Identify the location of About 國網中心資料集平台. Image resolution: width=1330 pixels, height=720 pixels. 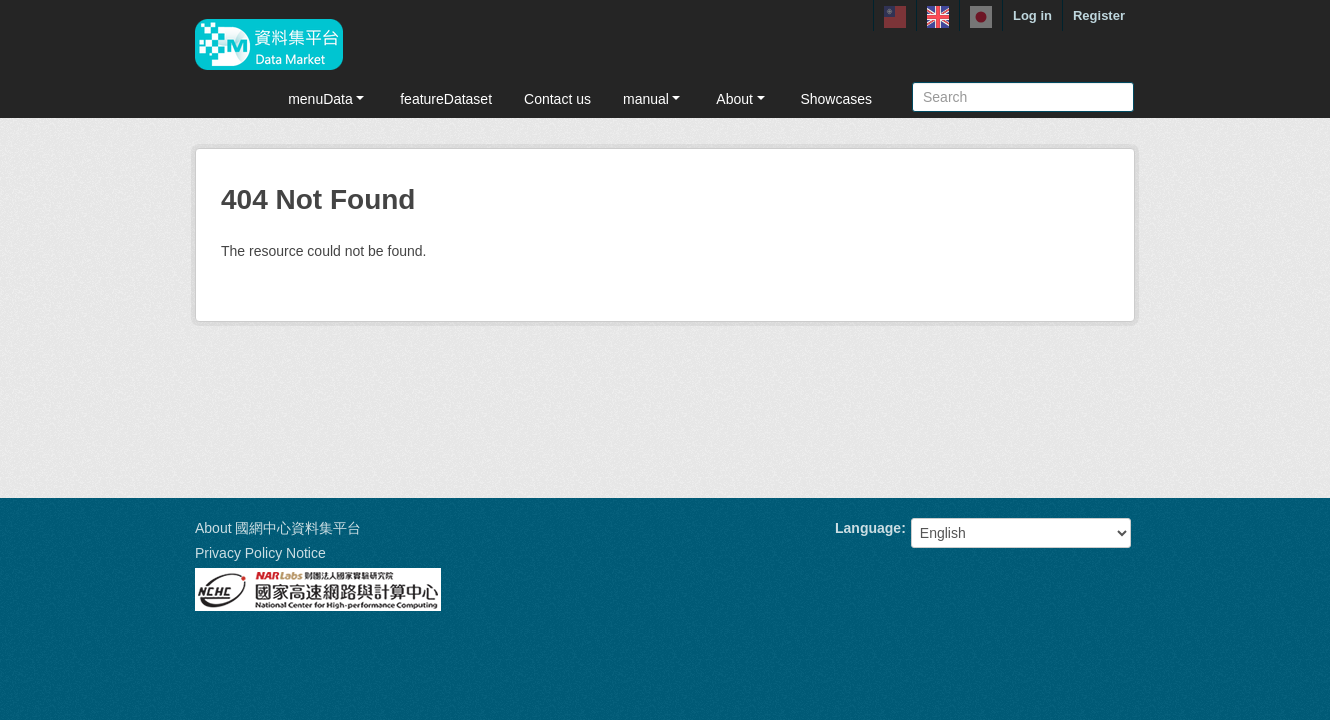
(278, 528).